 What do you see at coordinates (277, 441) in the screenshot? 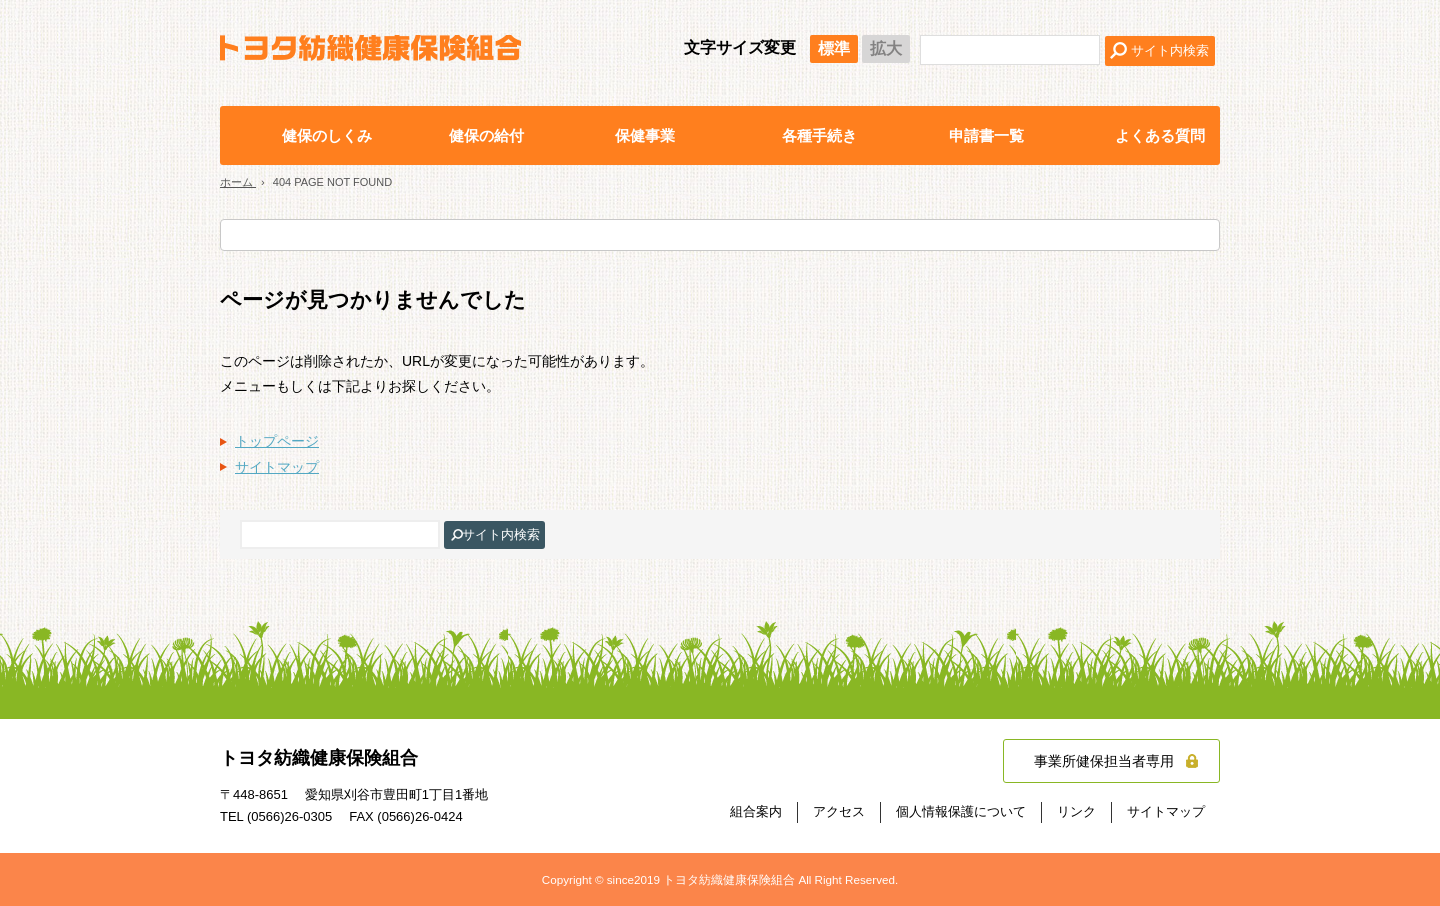
I see `トップページ` at bounding box center [277, 441].